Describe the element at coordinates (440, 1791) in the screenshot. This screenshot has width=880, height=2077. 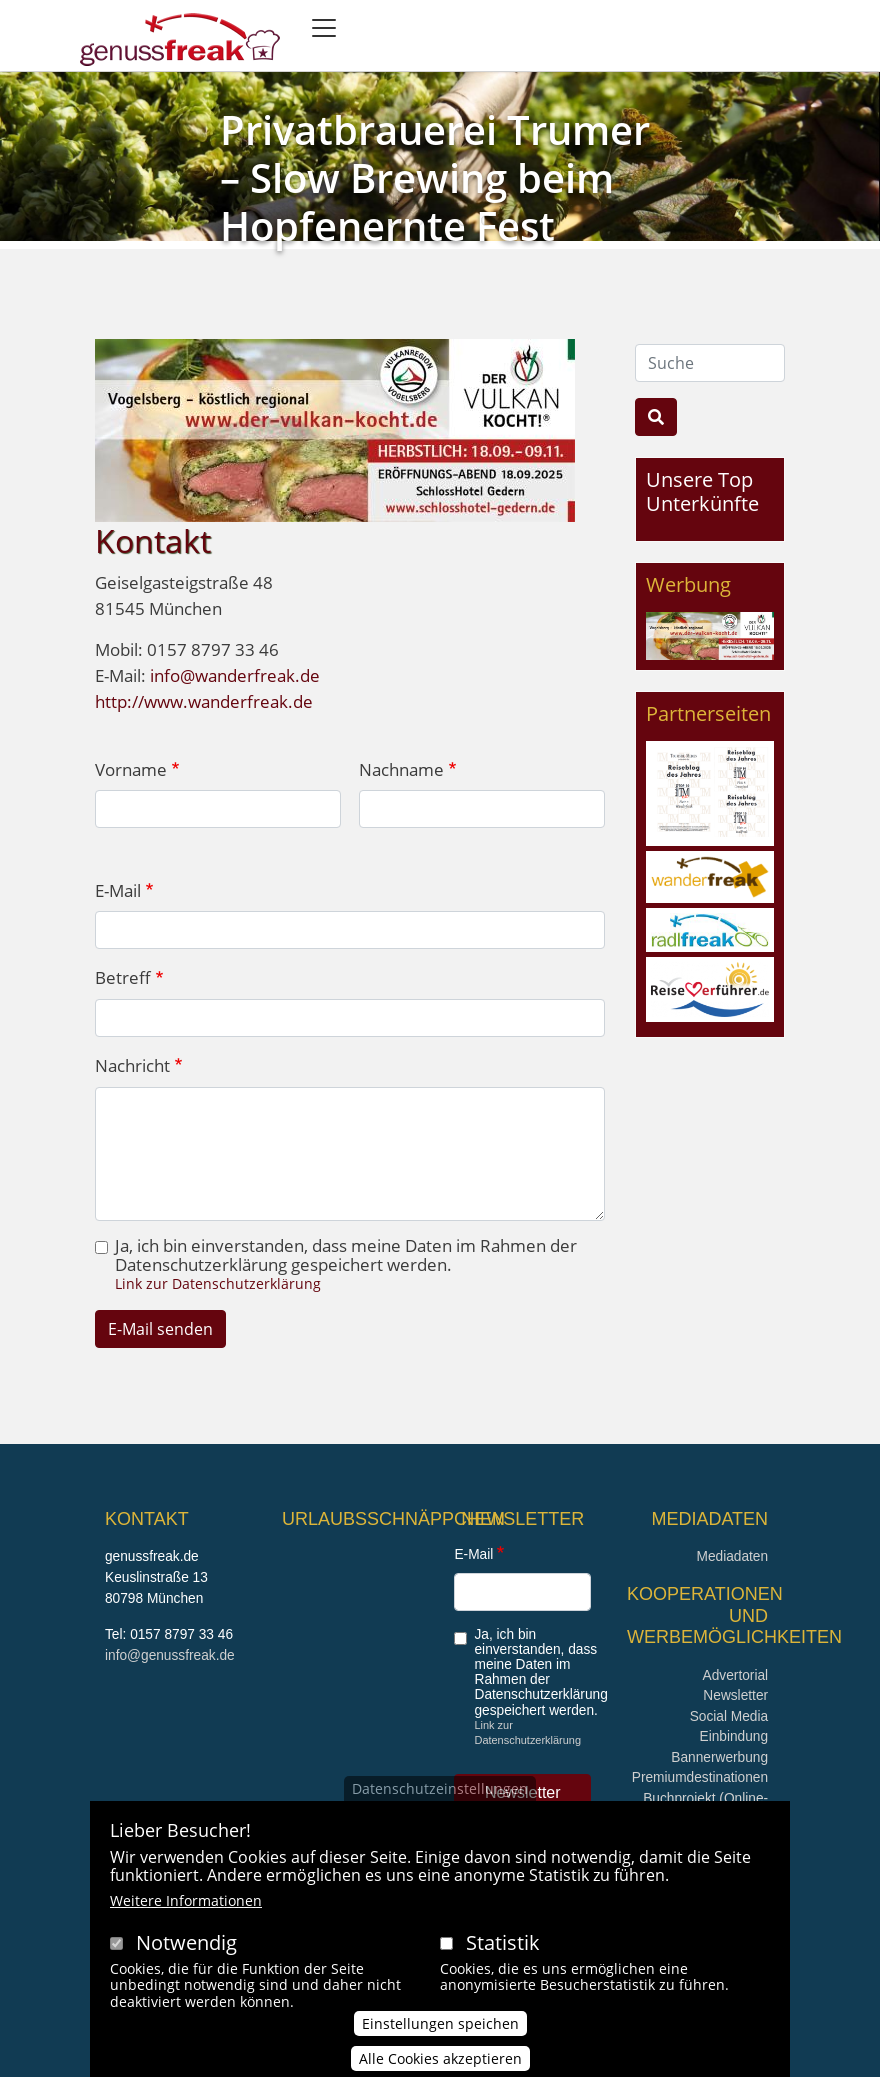
I see `Datenschutzeinstellungen` at that location.